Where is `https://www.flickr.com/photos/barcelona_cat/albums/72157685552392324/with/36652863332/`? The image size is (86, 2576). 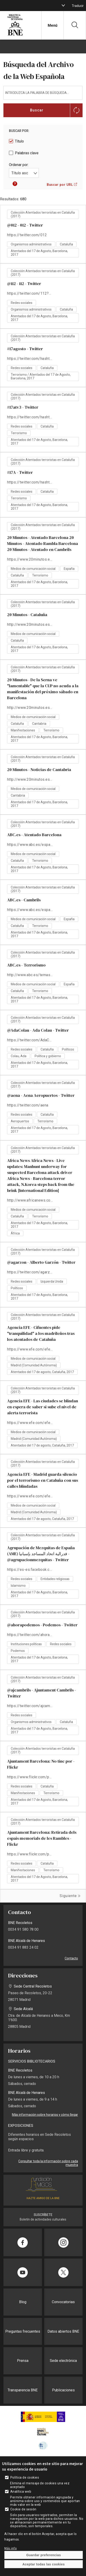
https://www.flickr.com/photos/barcelona_cat/albums/72157685552392324/with/36652863332/ is located at coordinates (30, 1777).